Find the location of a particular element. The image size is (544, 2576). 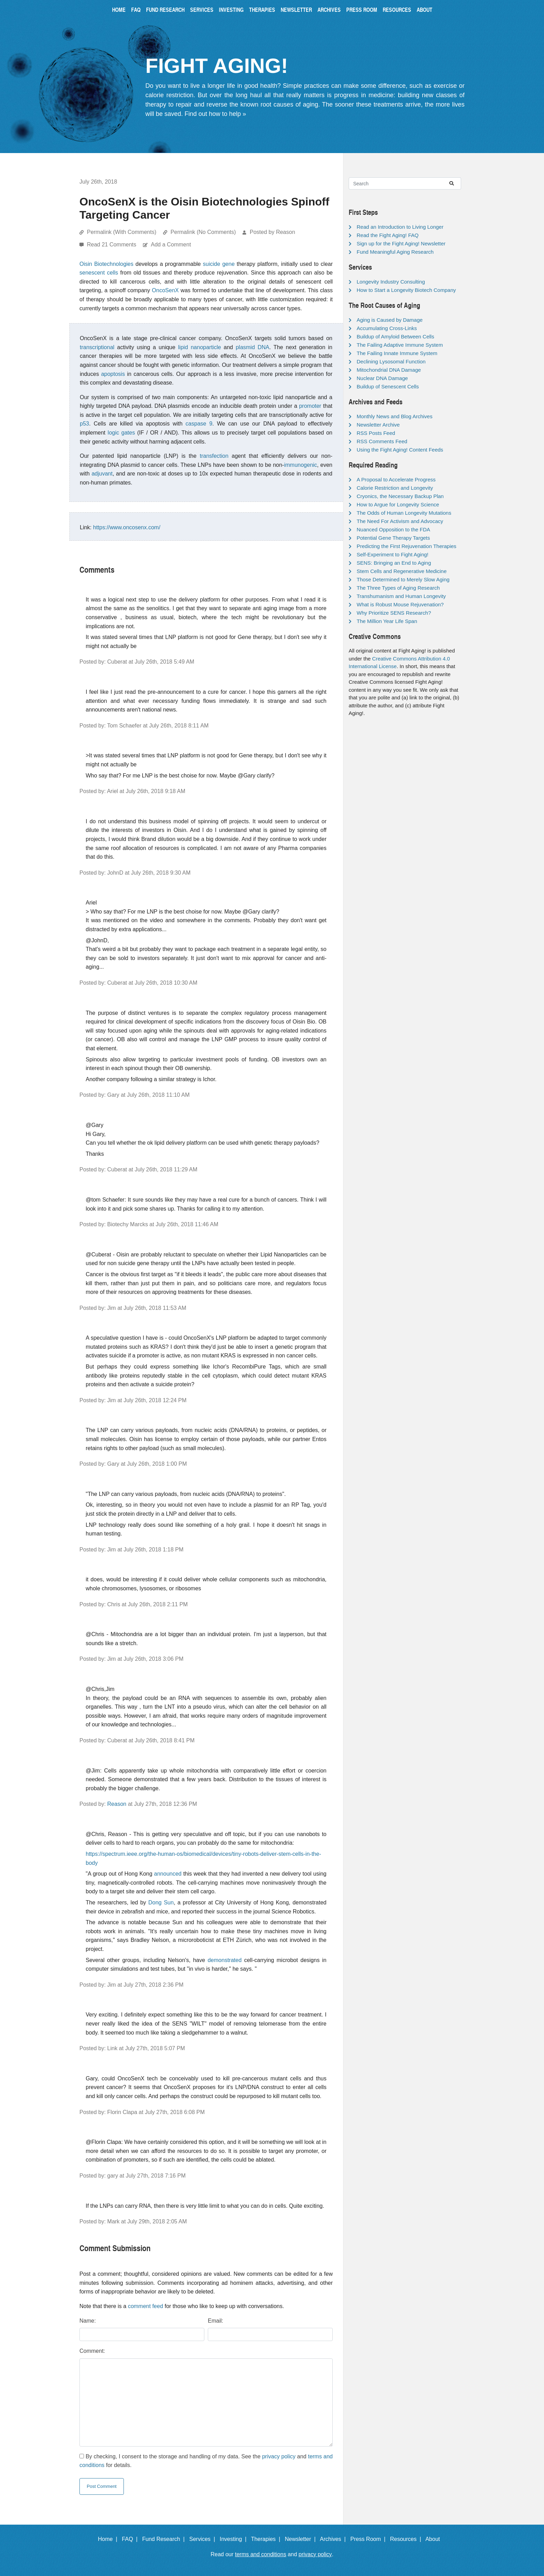

The Odds of Human Longevity Mutations is located at coordinates (404, 513).